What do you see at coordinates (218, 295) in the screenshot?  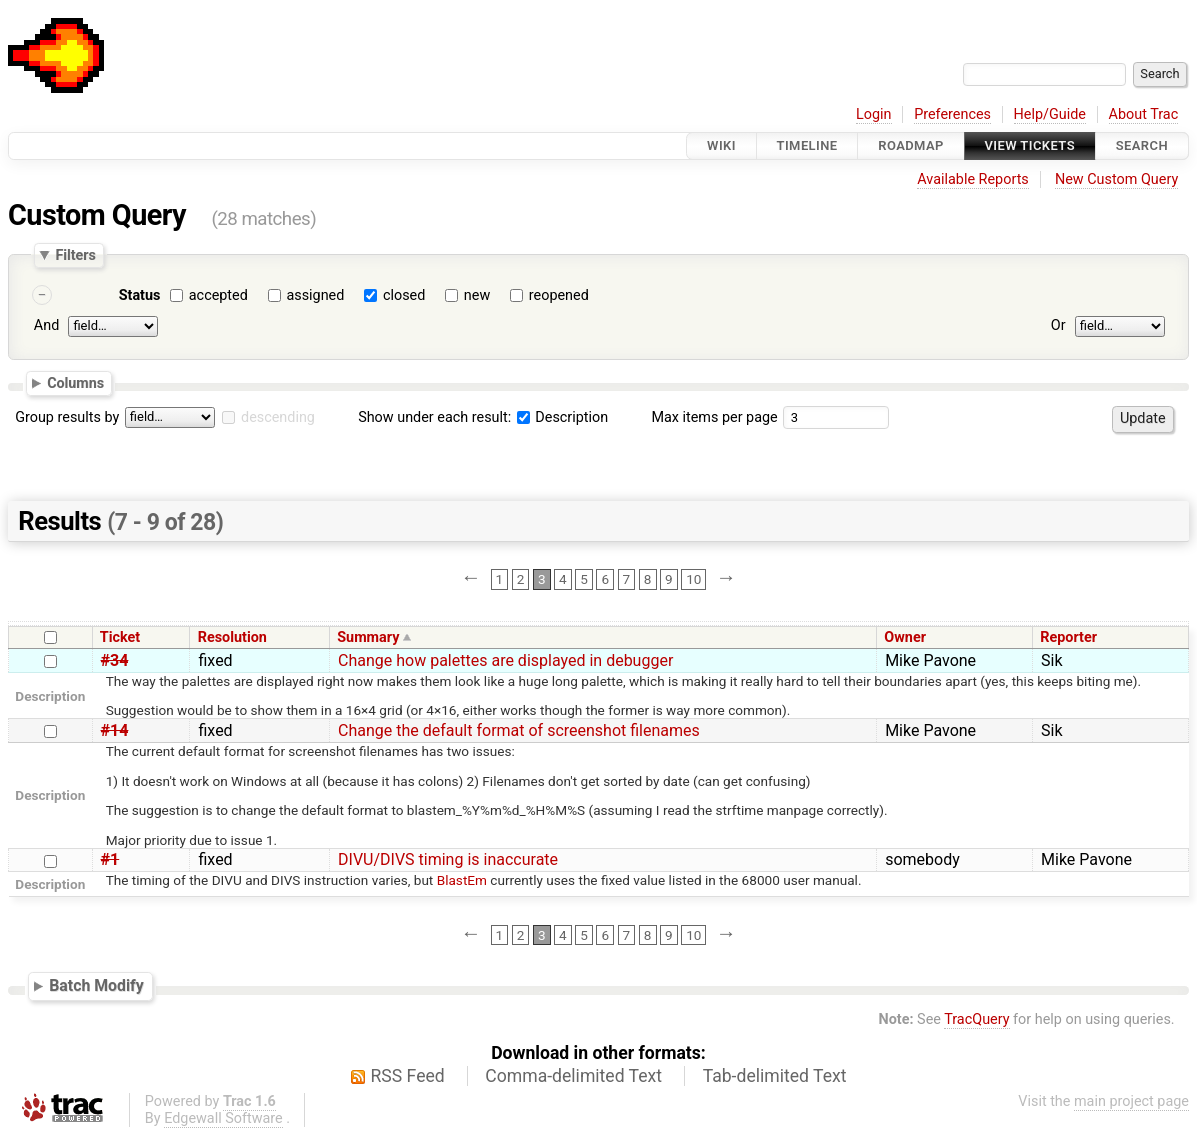 I see `accepted` at bounding box center [218, 295].